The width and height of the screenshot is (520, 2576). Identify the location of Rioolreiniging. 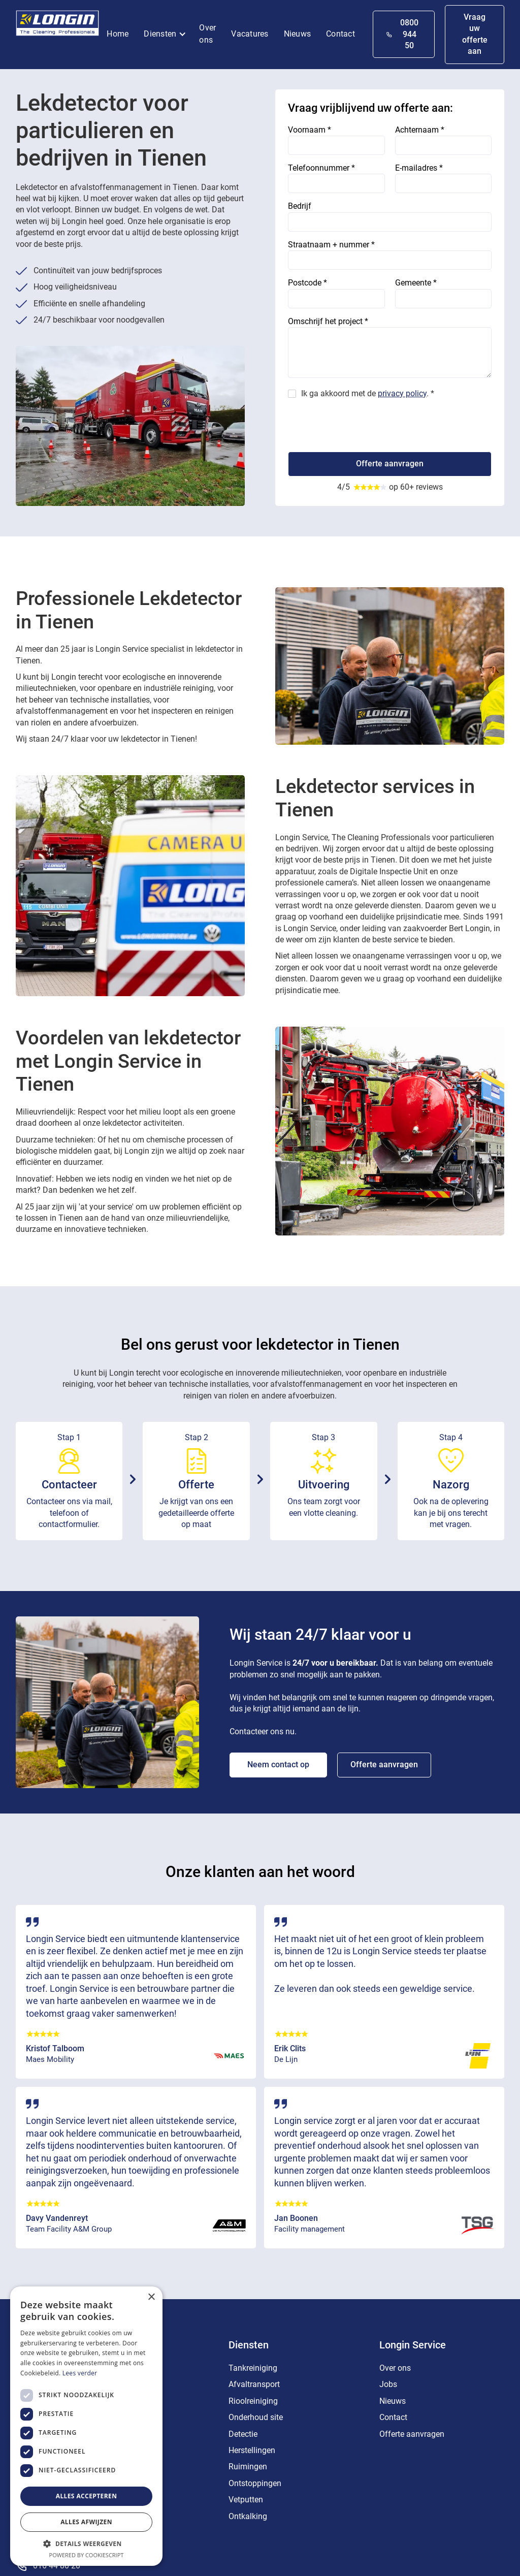
(253, 2401).